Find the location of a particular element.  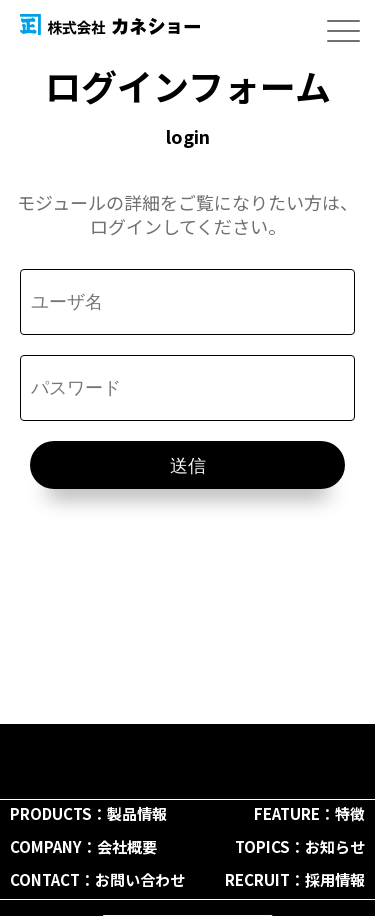

RECRUIT：採用情報 is located at coordinates (295, 879).